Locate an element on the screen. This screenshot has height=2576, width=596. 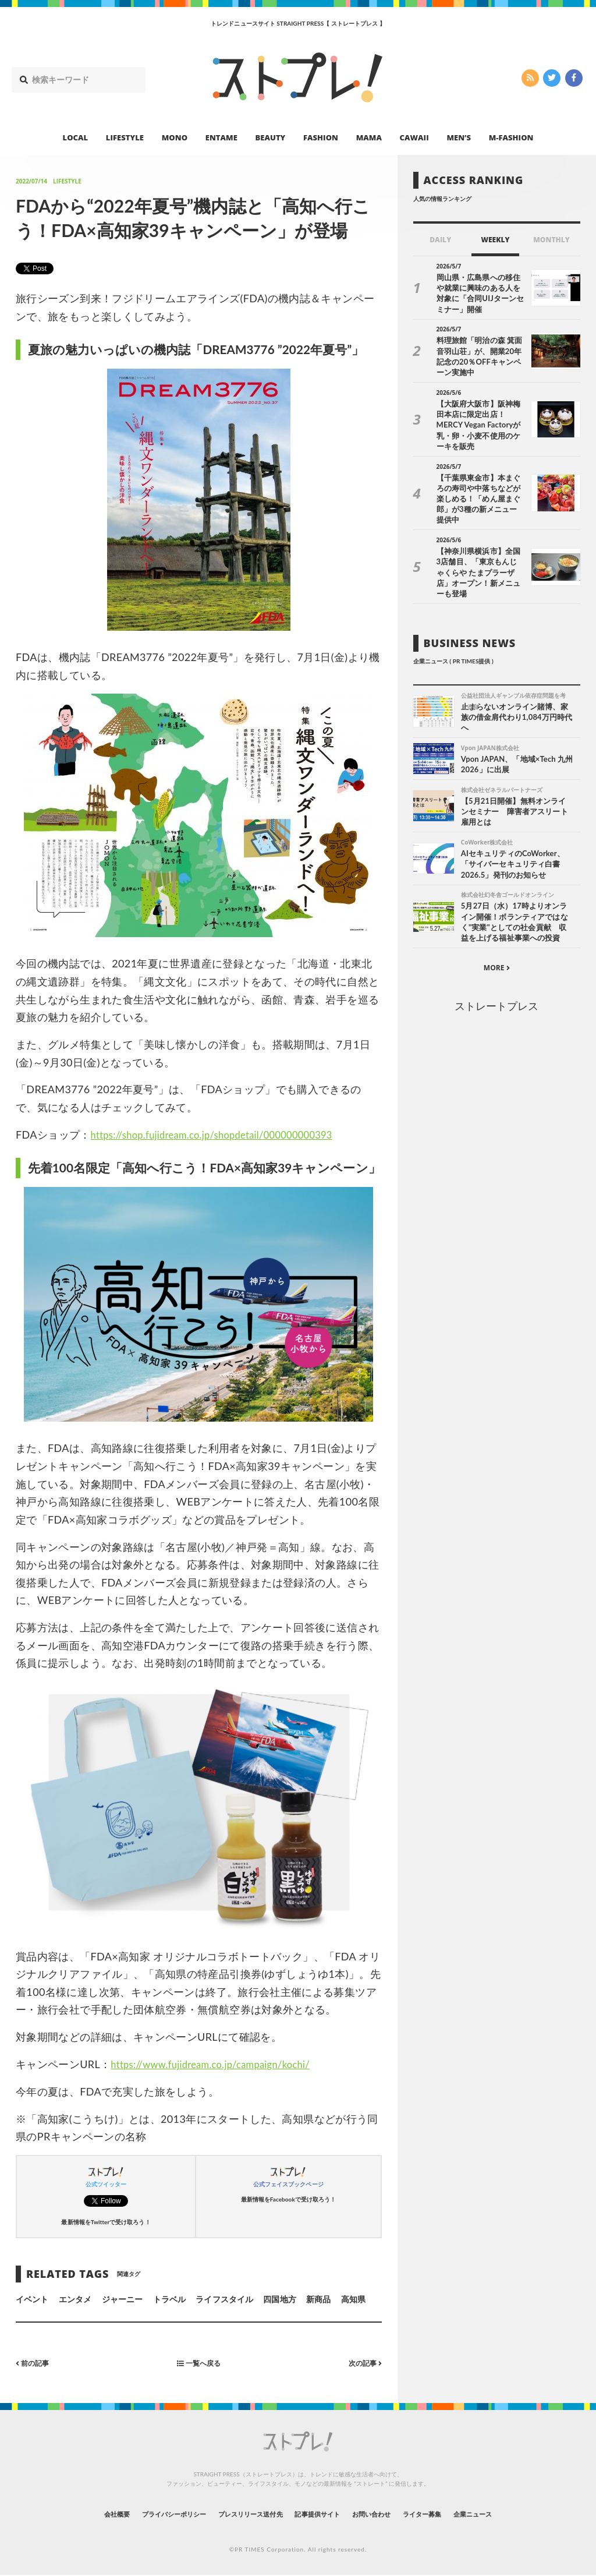
FASHION is located at coordinates (320, 137).